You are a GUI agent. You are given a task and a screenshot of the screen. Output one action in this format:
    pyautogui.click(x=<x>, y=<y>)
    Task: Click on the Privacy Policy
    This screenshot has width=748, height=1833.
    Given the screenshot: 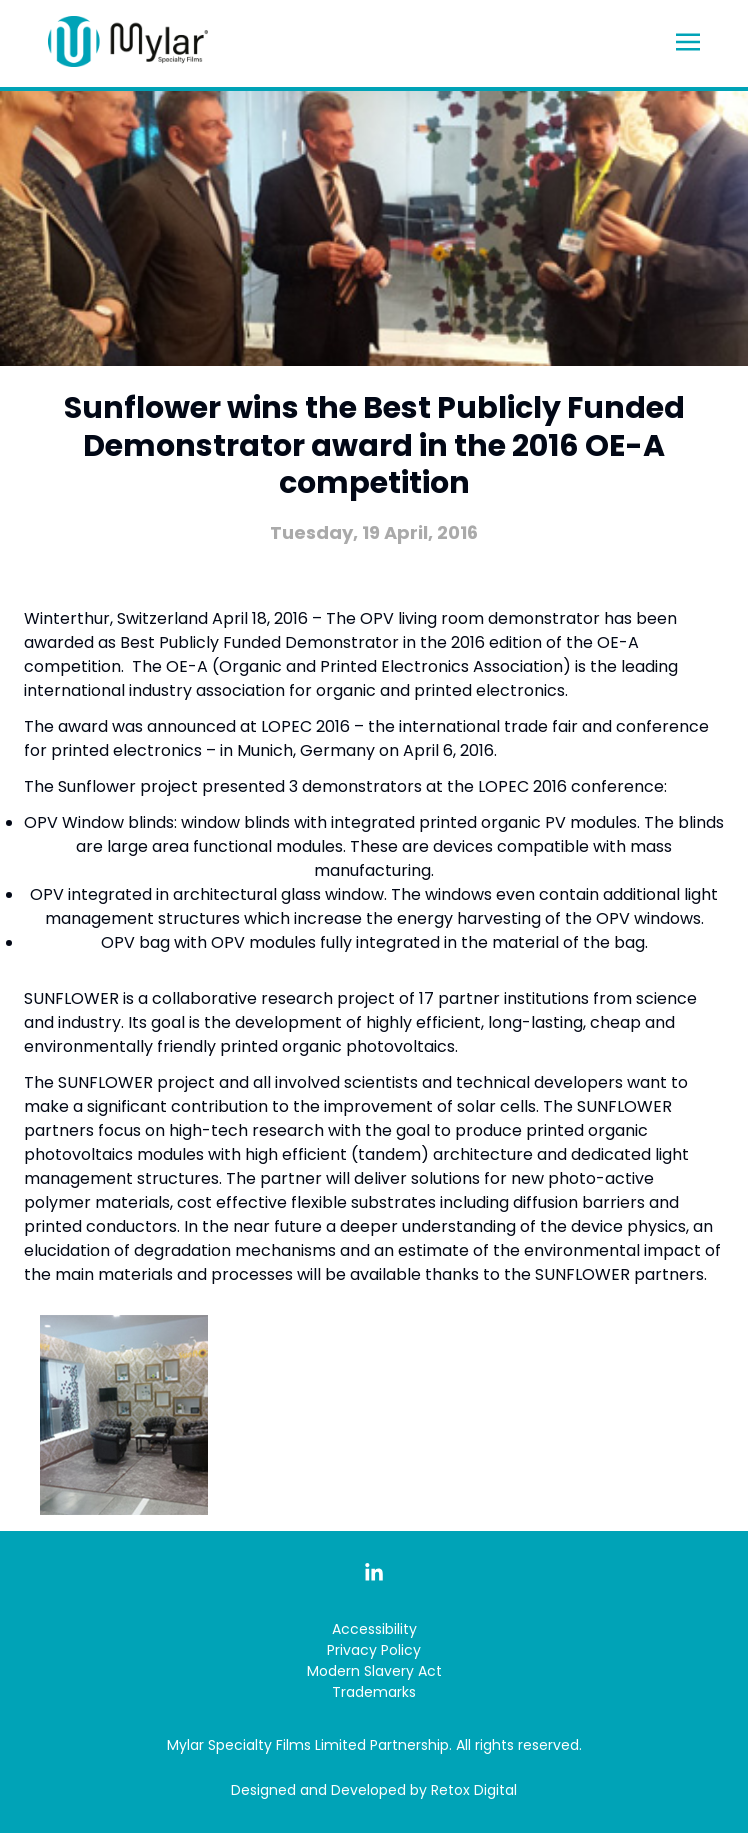 What is the action you would take?
    pyautogui.click(x=374, y=1650)
    